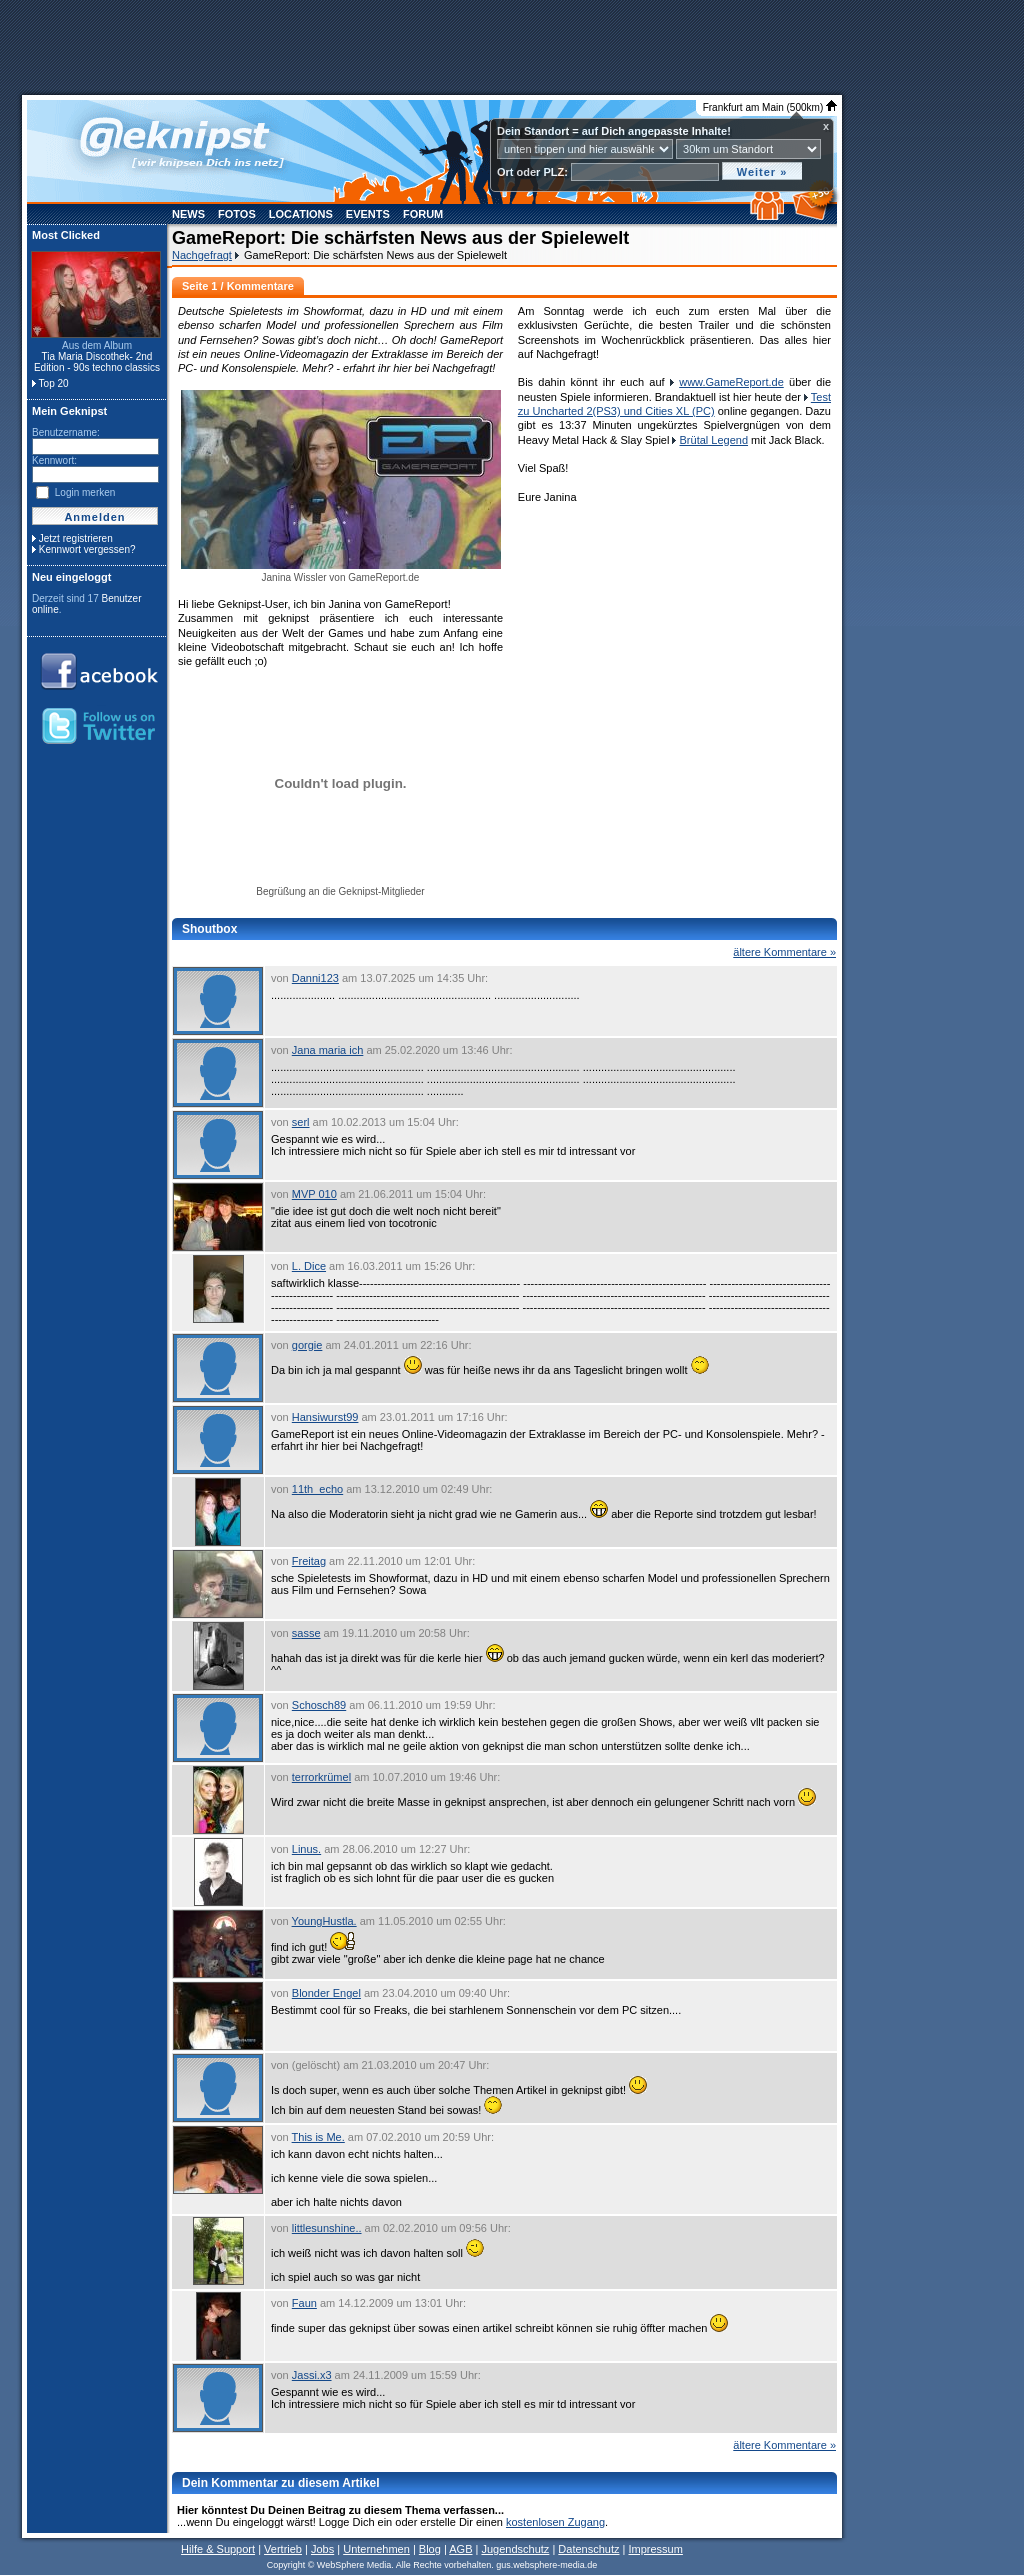 The height and width of the screenshot is (2575, 1024). I want to click on littlesunshine.., so click(327, 2228).